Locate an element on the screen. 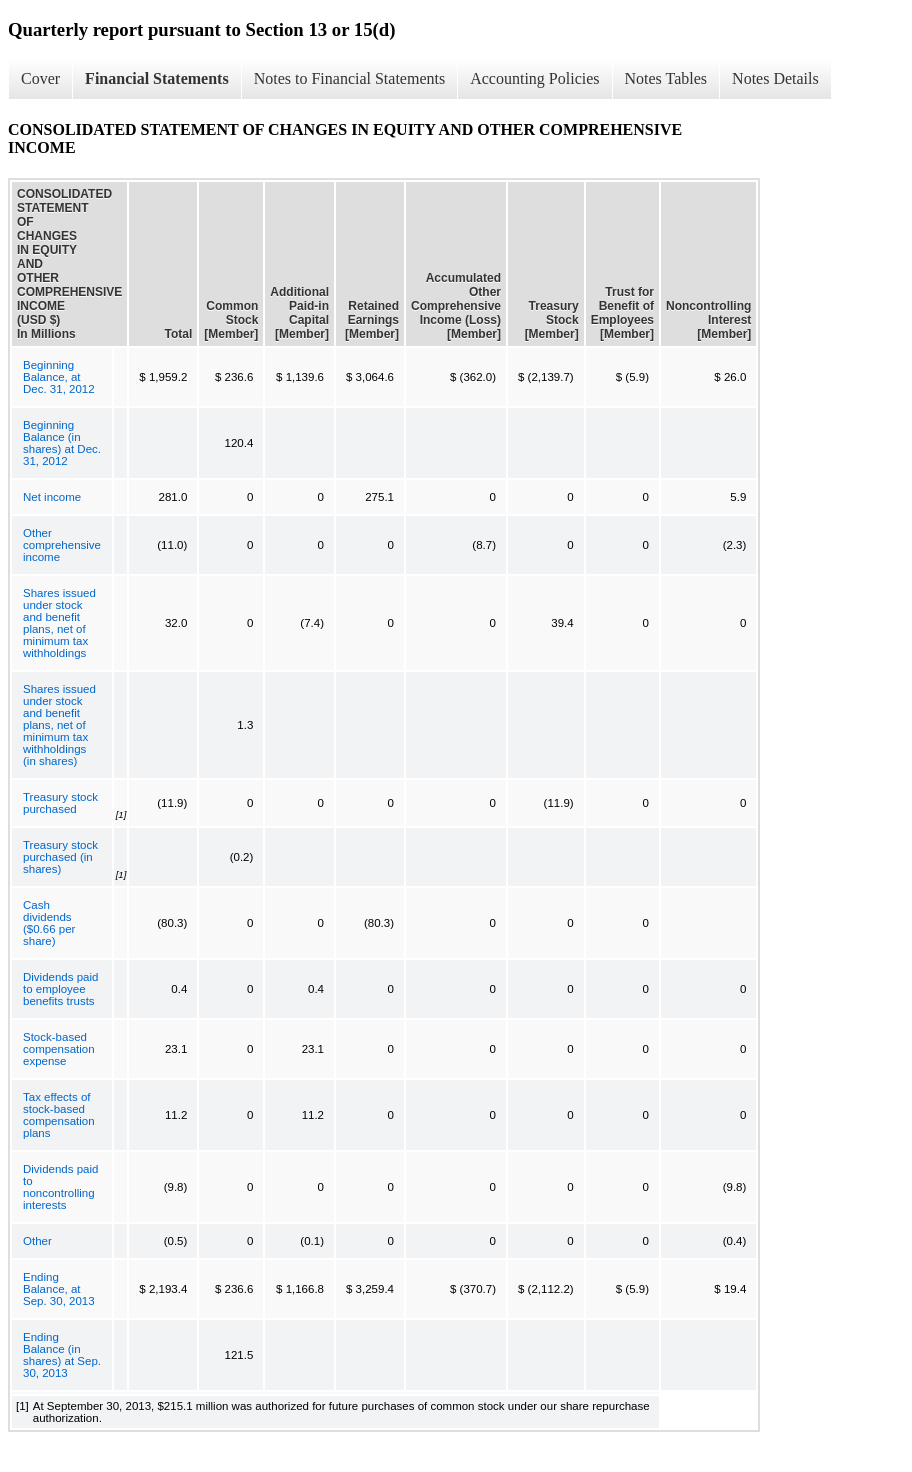  Accounting Policies is located at coordinates (534, 78).